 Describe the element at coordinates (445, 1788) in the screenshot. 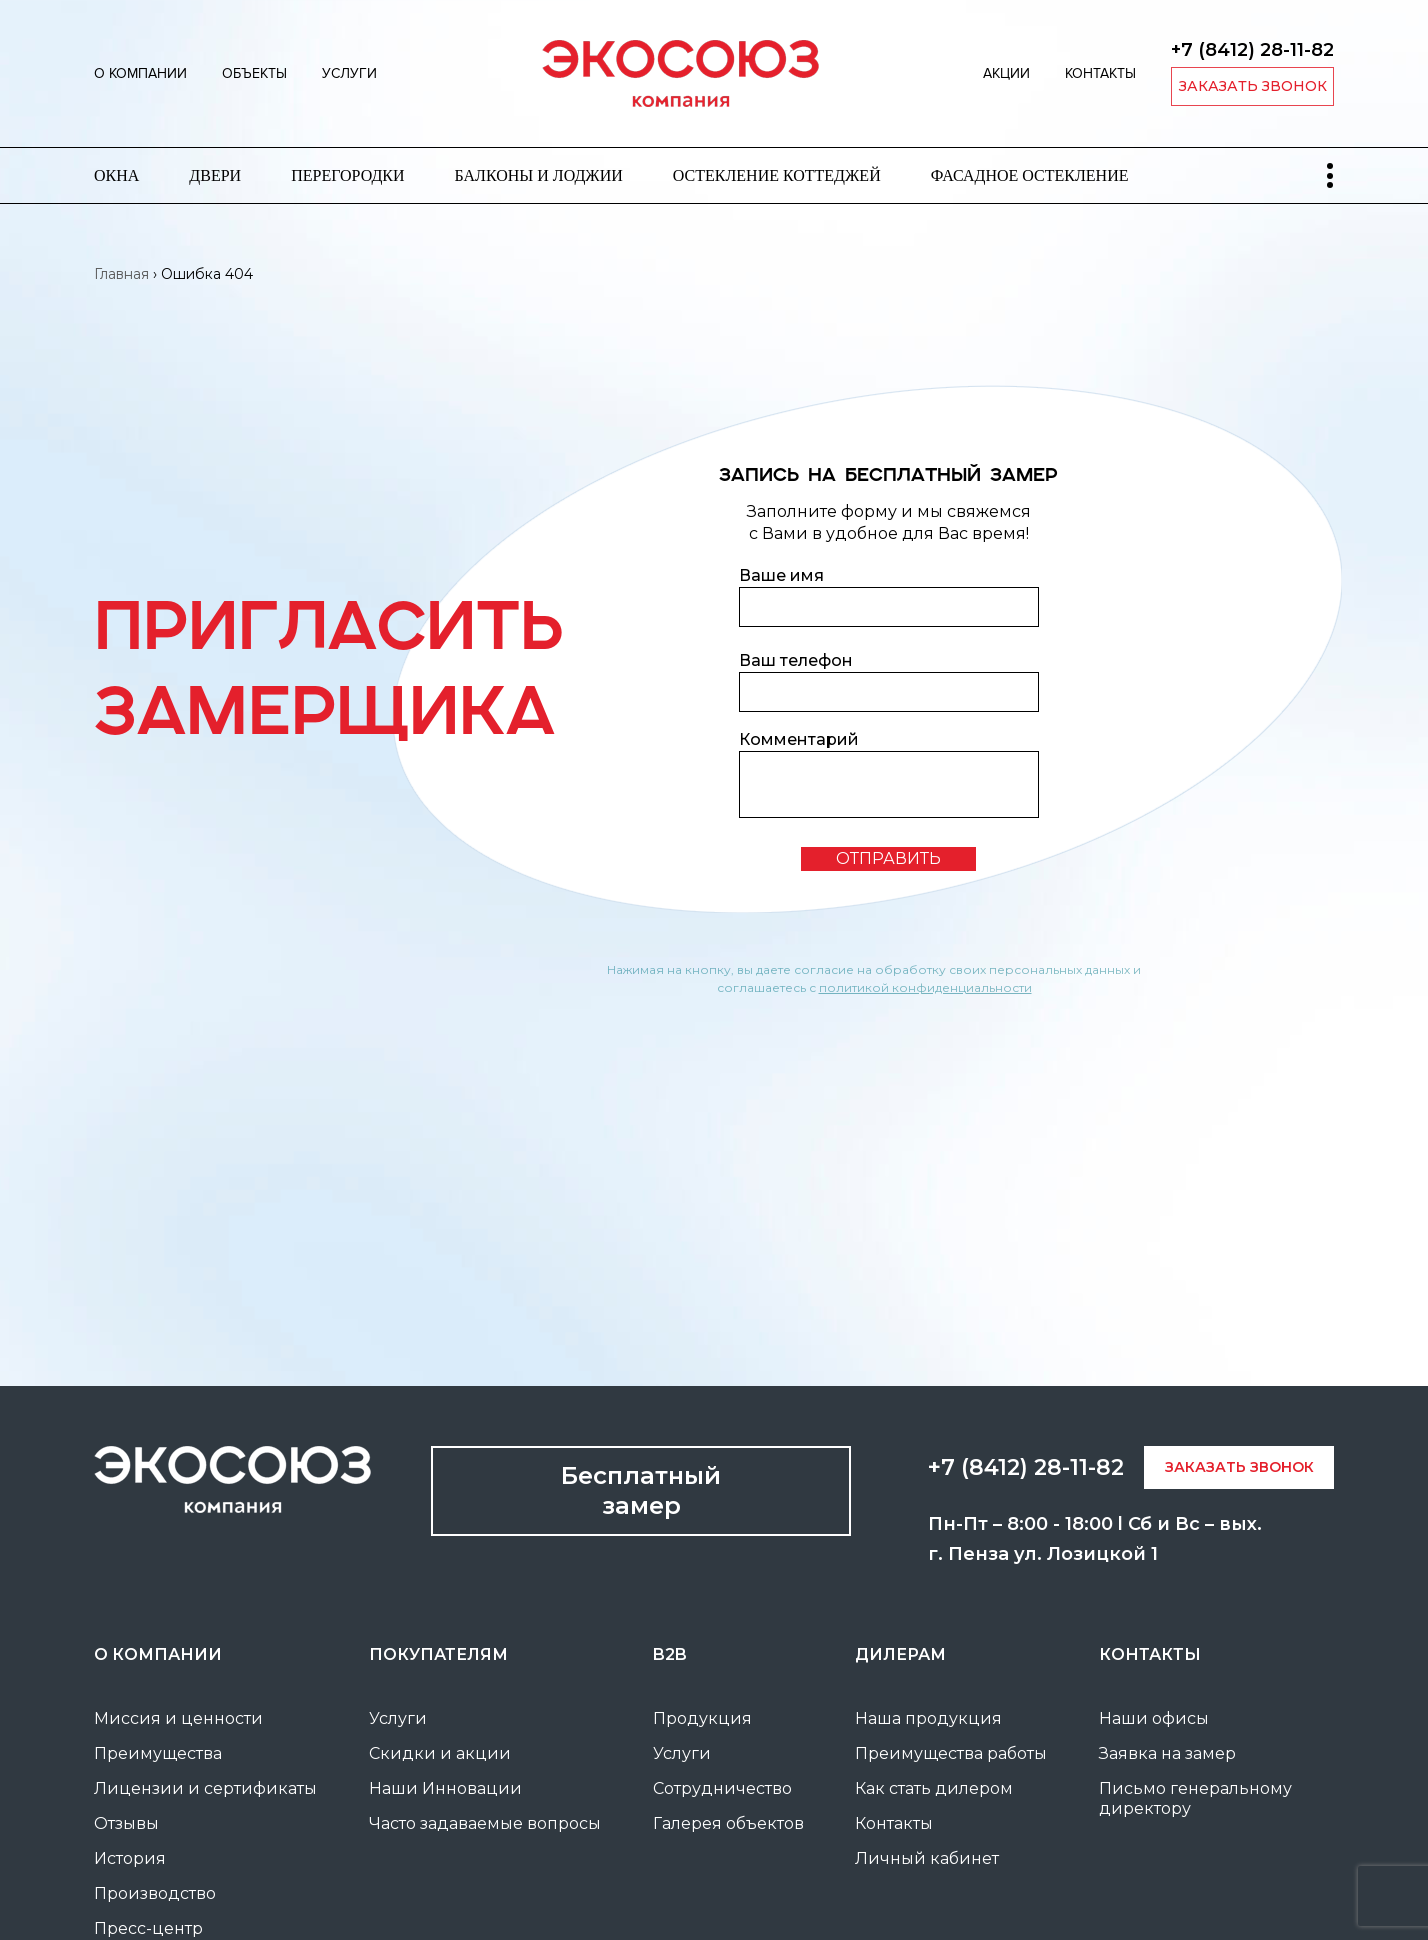

I see `Наши Инновации` at that location.